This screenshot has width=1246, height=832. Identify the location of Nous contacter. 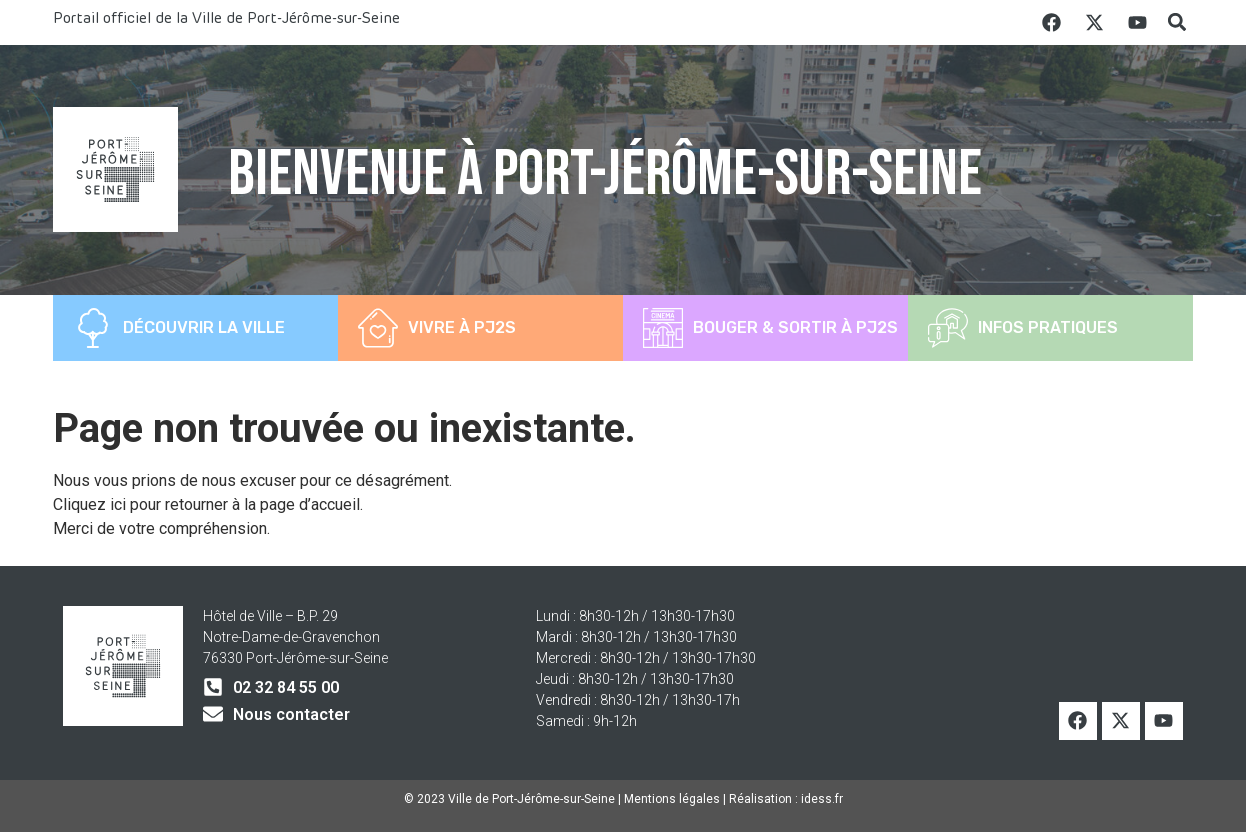
(291, 714).